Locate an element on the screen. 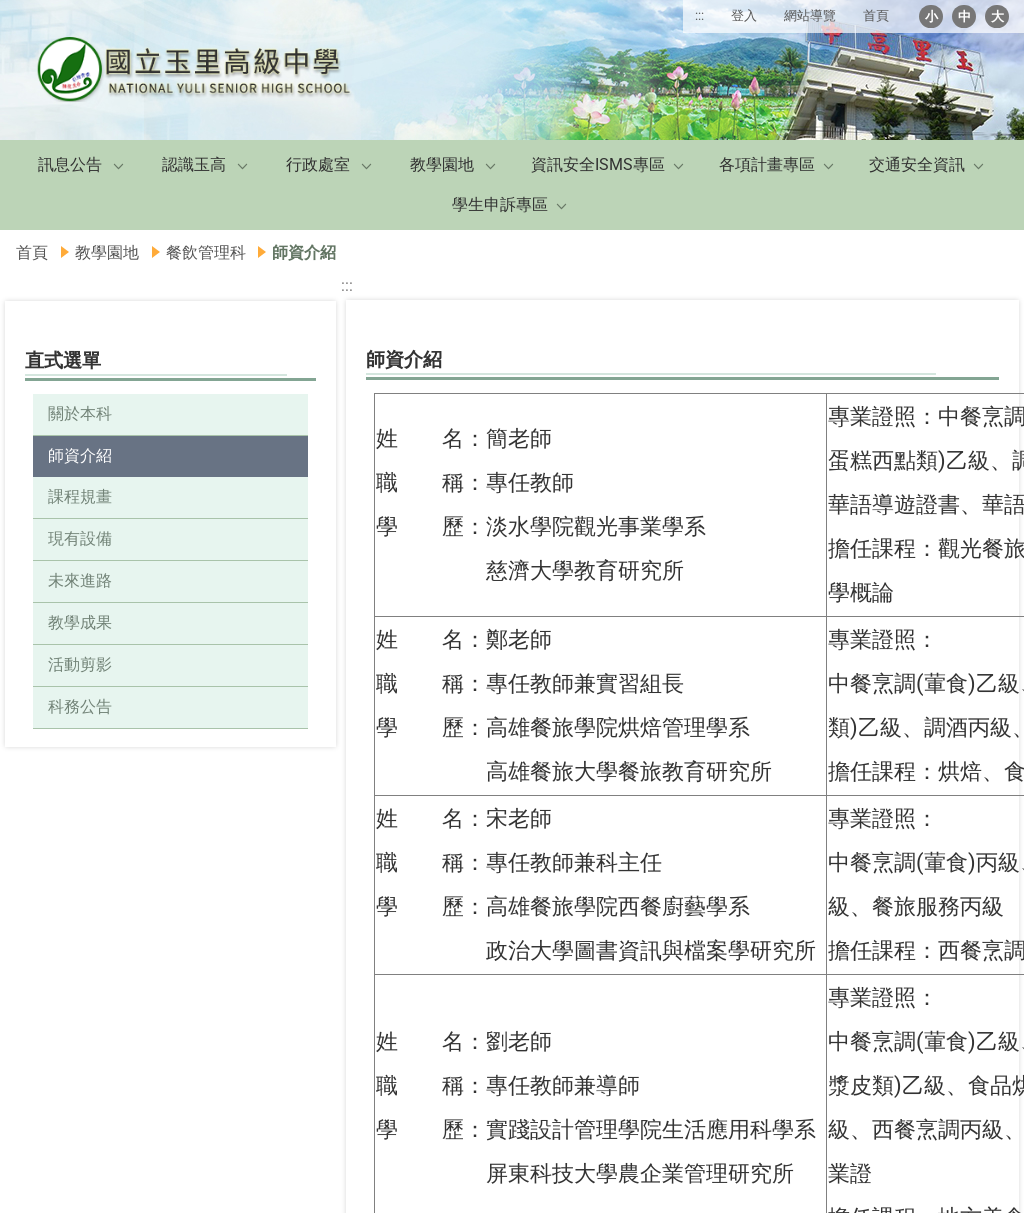  活動剪影 is located at coordinates (80, 664).